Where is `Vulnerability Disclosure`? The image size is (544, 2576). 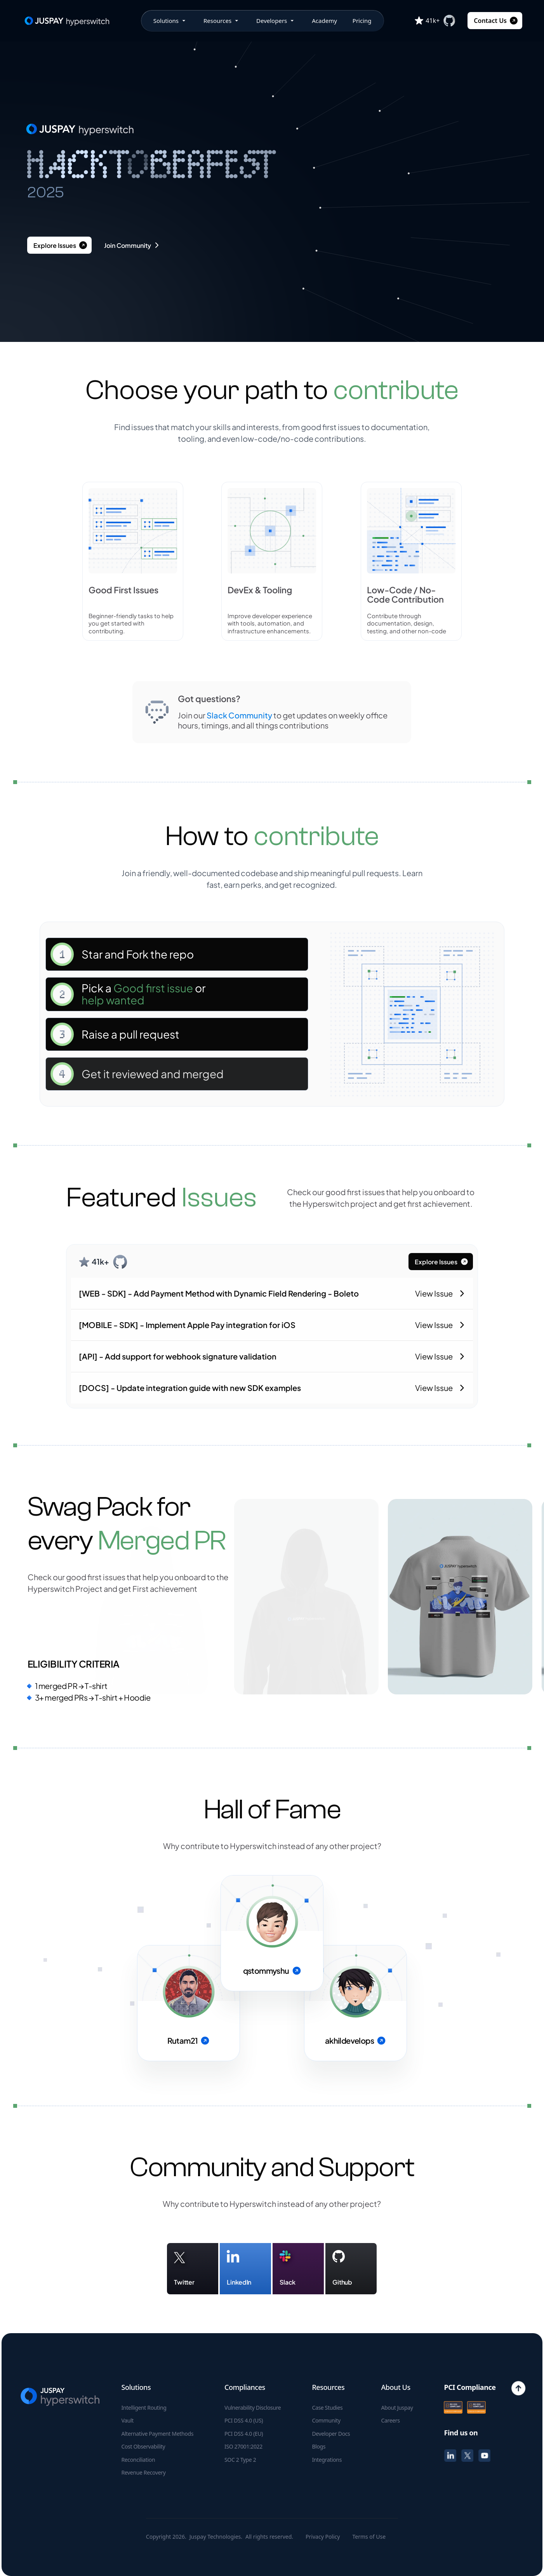 Vulnerability Disclosure is located at coordinates (252, 2407).